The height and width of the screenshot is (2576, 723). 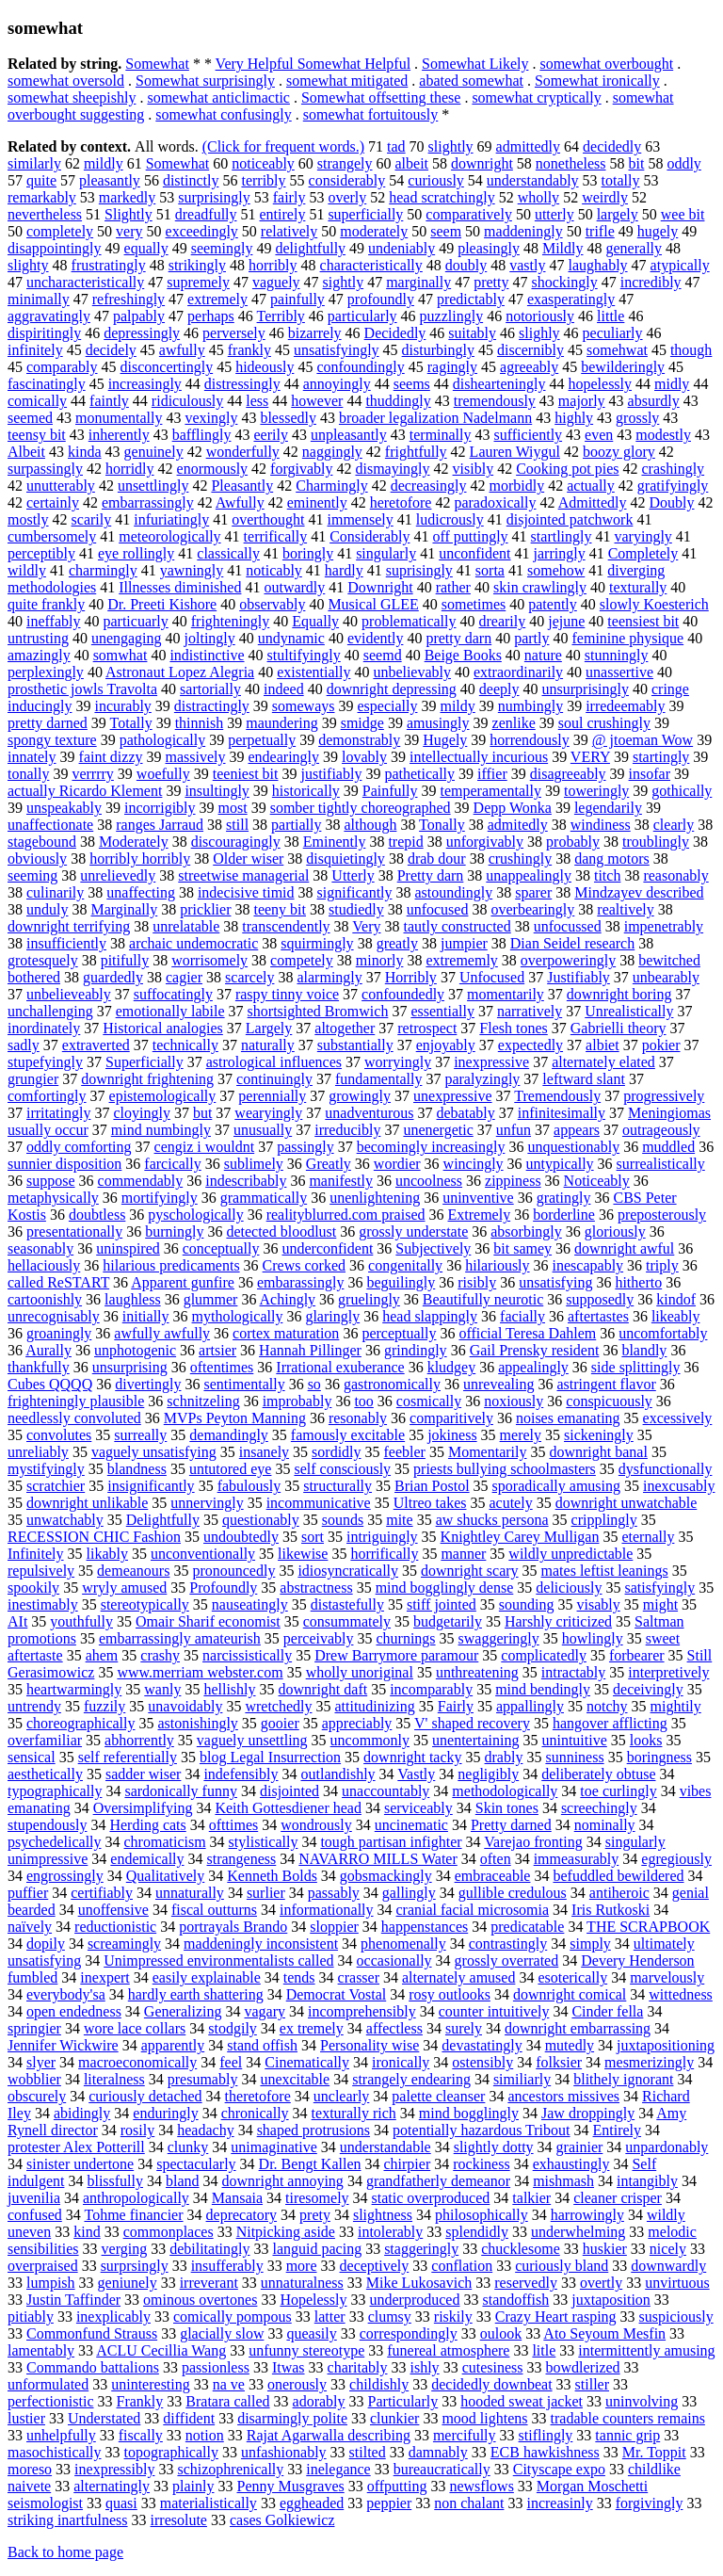 What do you see at coordinates (318, 1011) in the screenshot?
I see `shortsighted Bromwich` at bounding box center [318, 1011].